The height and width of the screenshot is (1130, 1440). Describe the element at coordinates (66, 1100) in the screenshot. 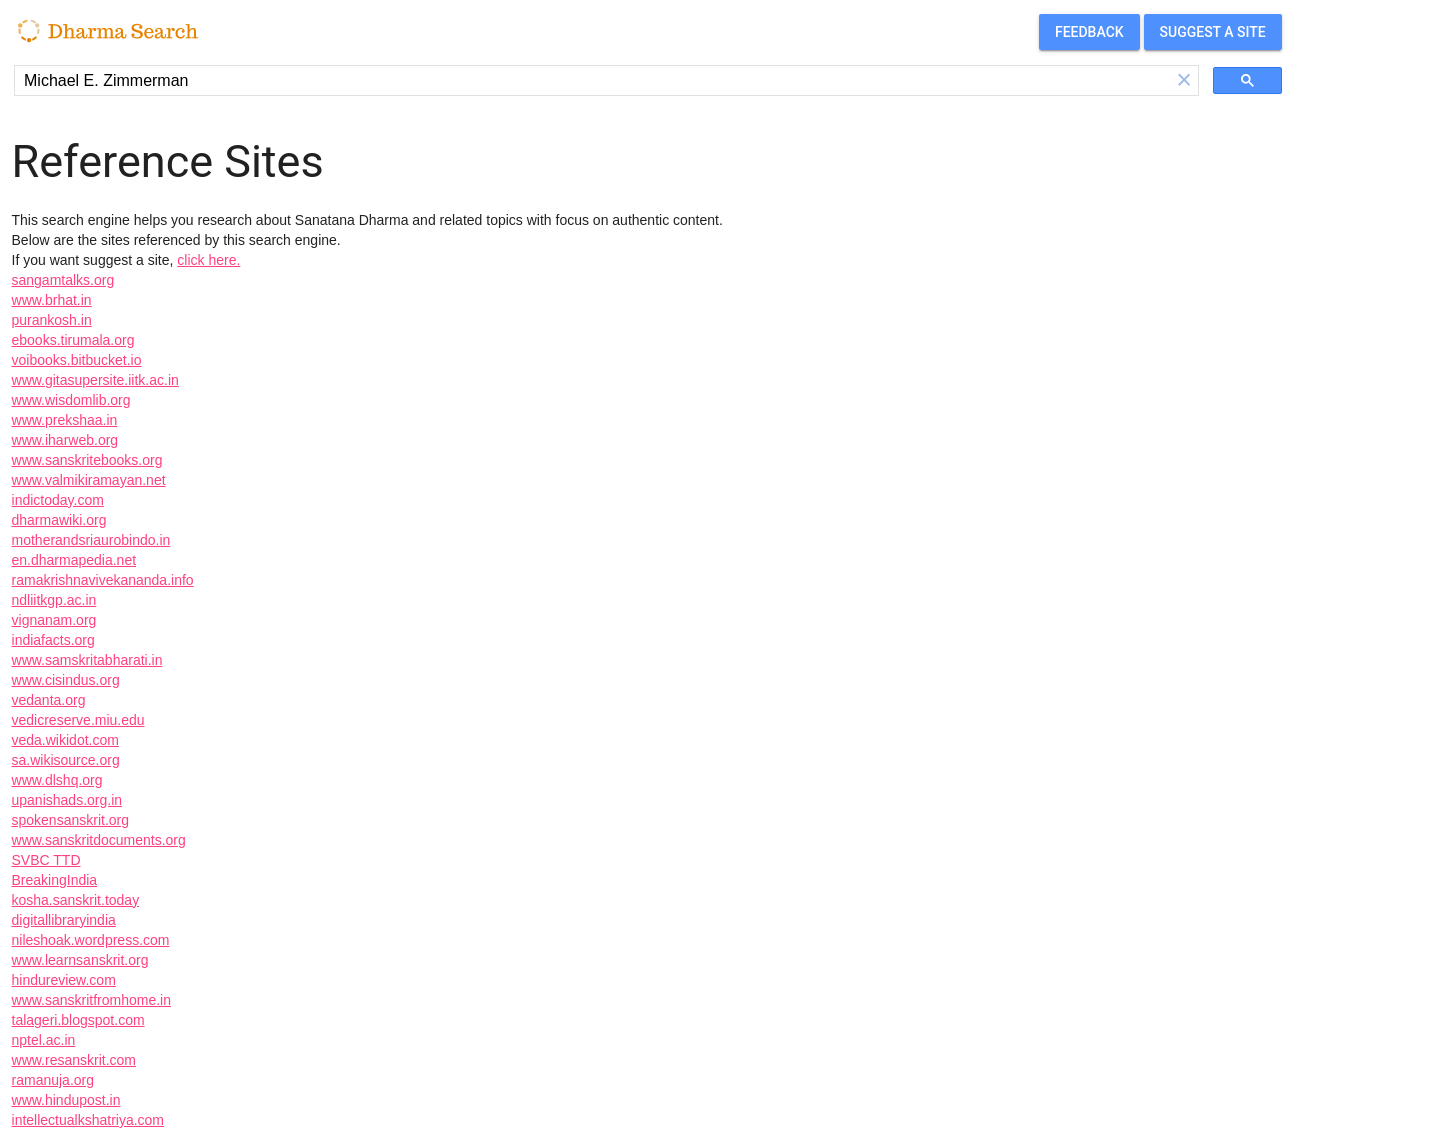

I see `www.hindupost.in` at that location.